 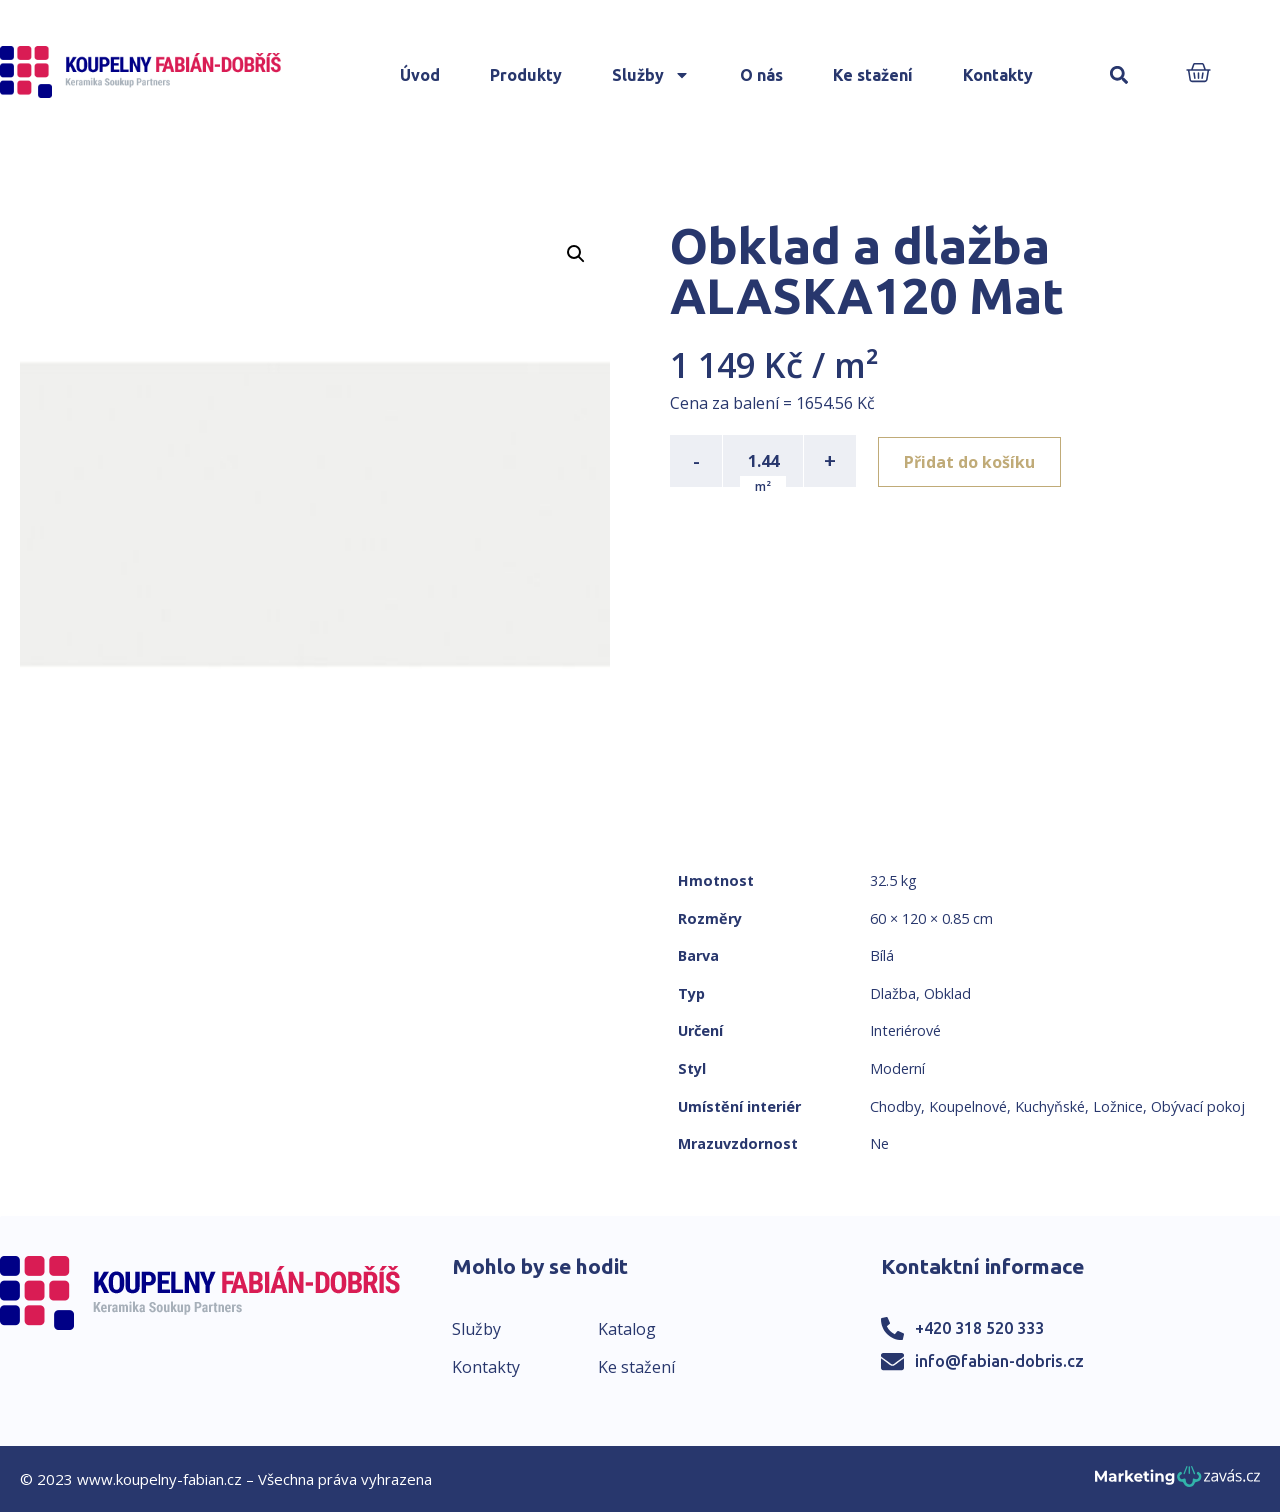 What do you see at coordinates (420, 75) in the screenshot?
I see `Úvod` at bounding box center [420, 75].